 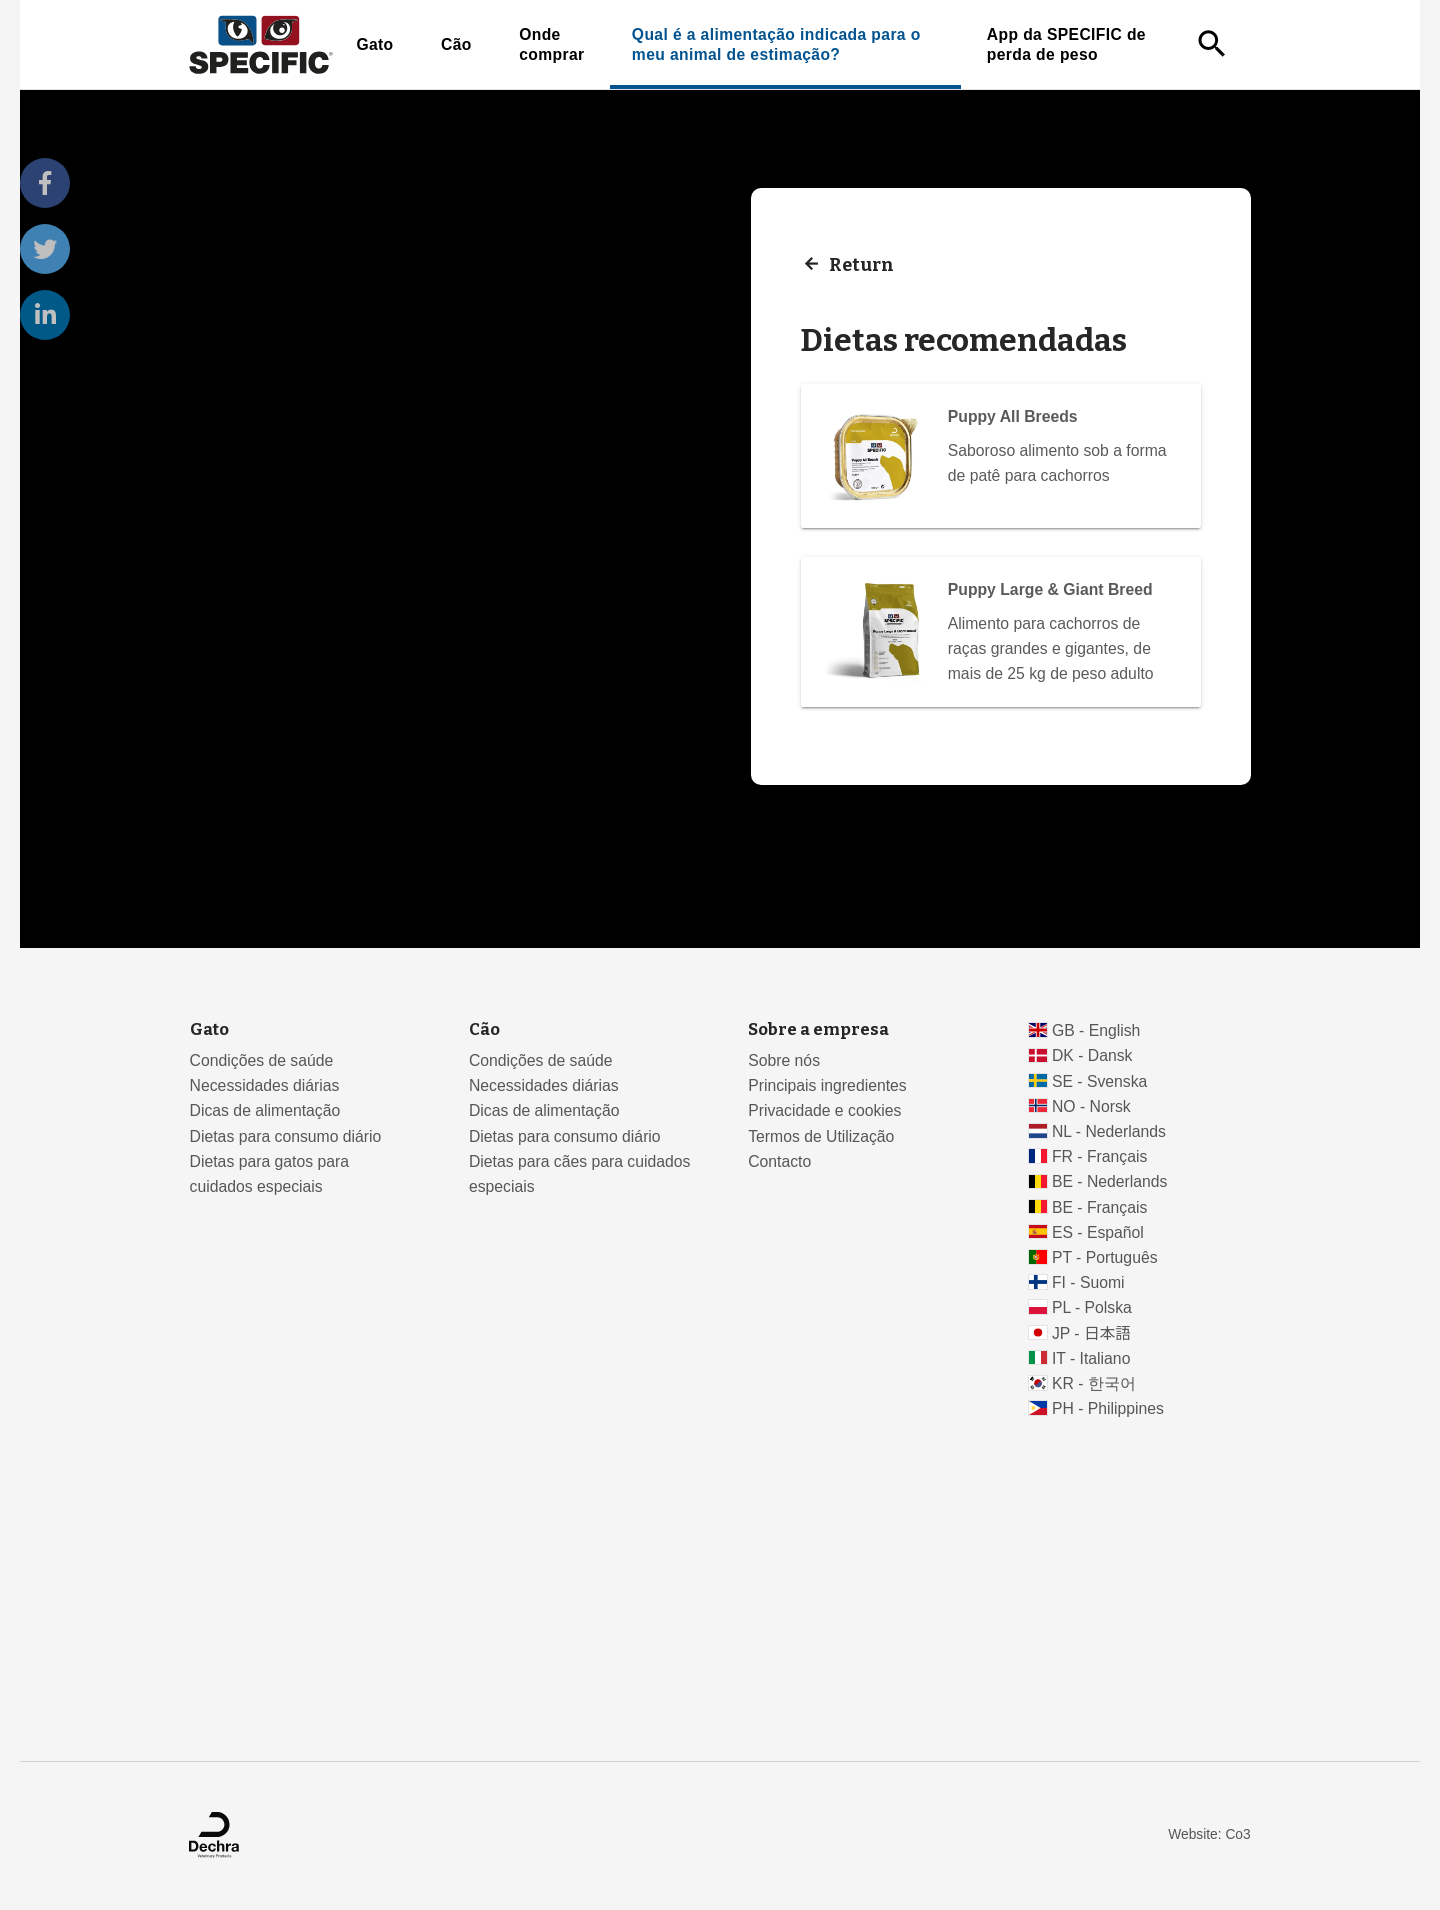 What do you see at coordinates (1099, 1207) in the screenshot?
I see `BE - Français` at bounding box center [1099, 1207].